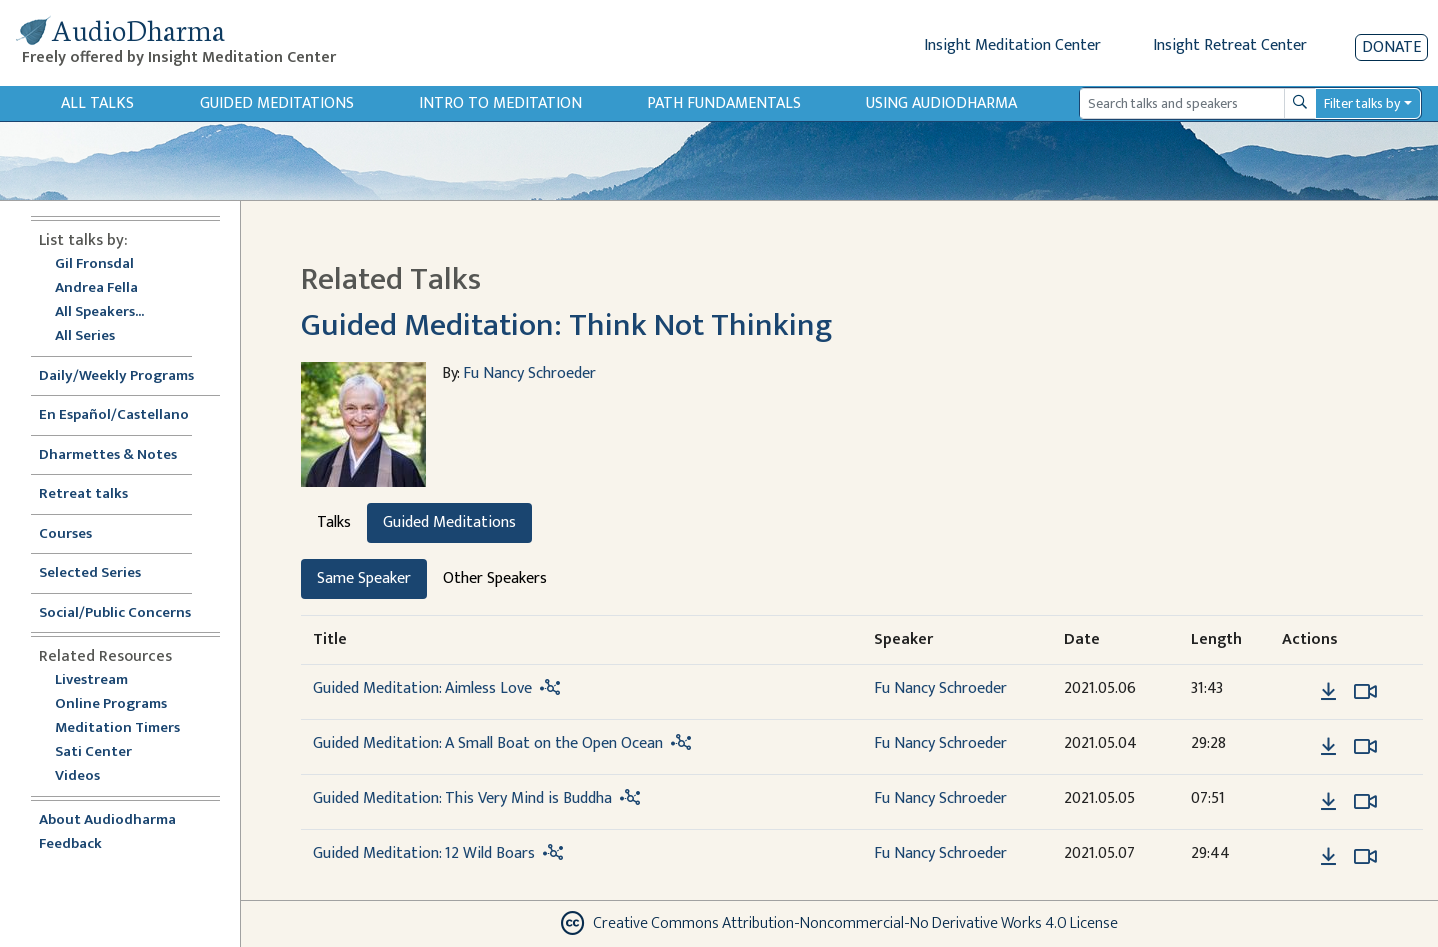  I want to click on Retreat talks, so click(83, 494).